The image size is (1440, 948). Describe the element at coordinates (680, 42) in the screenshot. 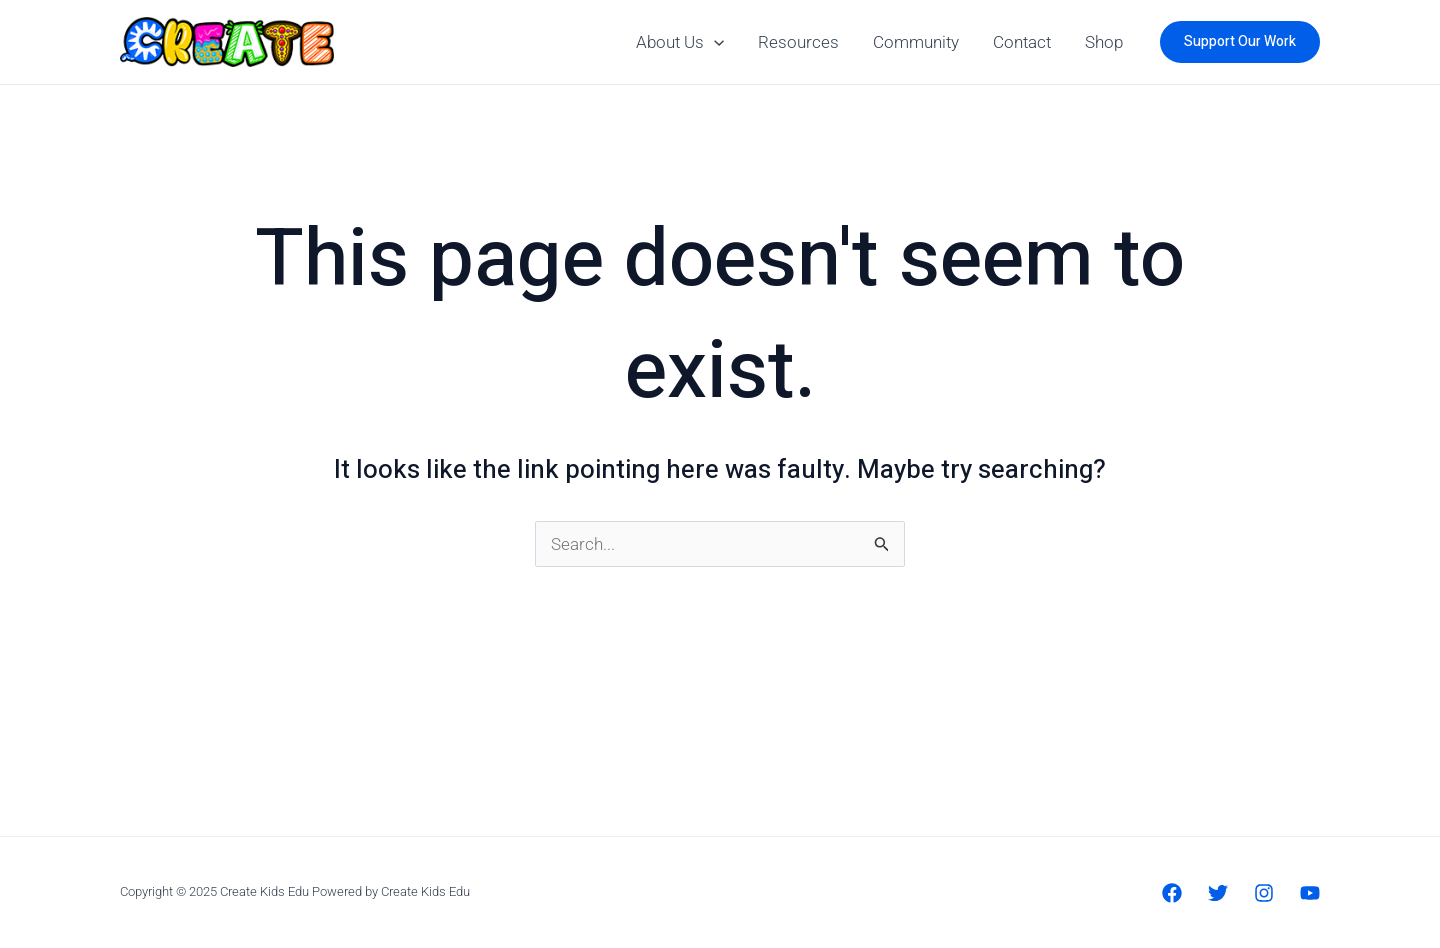

I see `About Us` at that location.